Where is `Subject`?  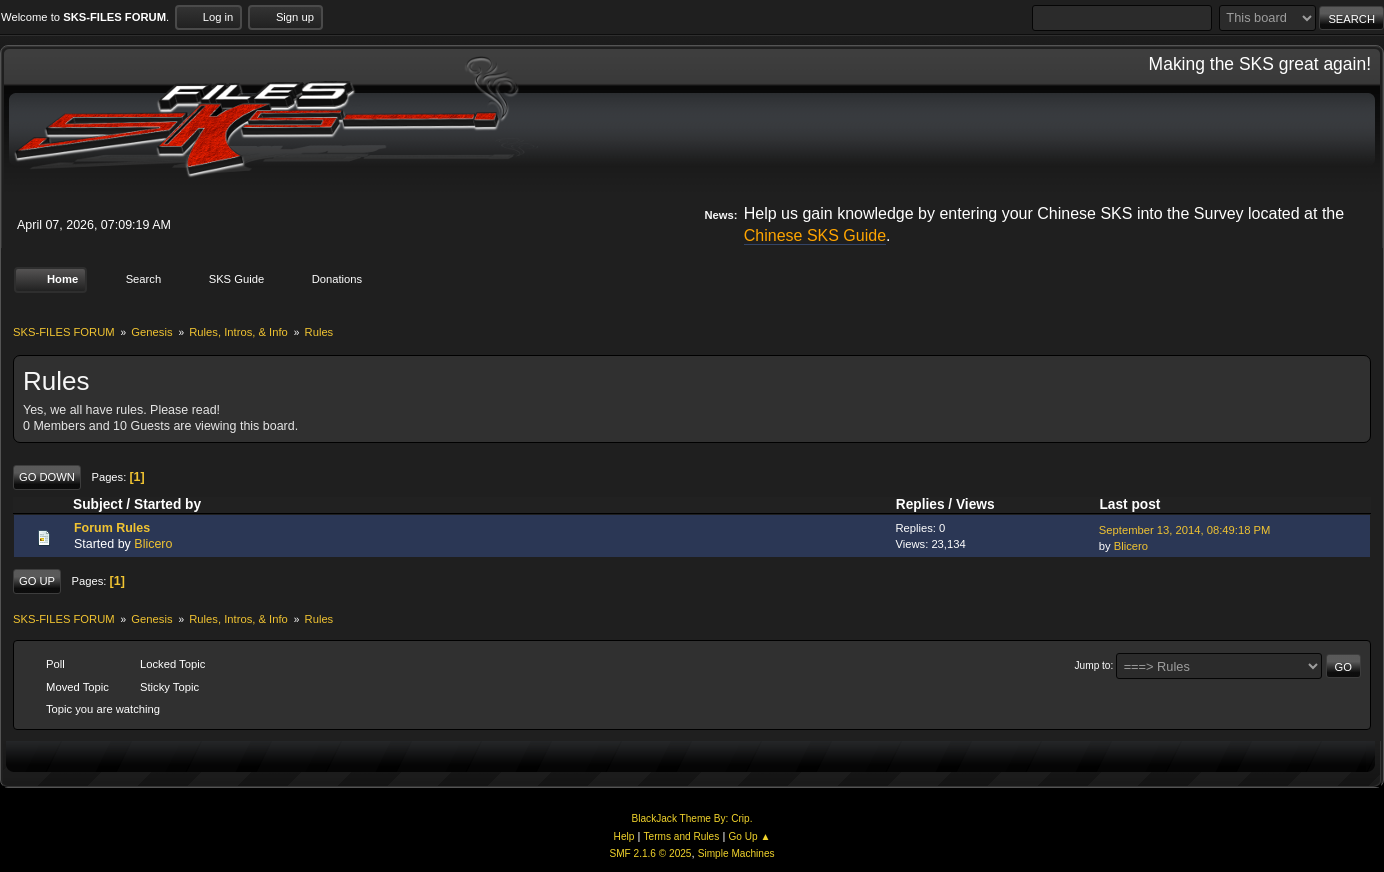 Subject is located at coordinates (98, 504).